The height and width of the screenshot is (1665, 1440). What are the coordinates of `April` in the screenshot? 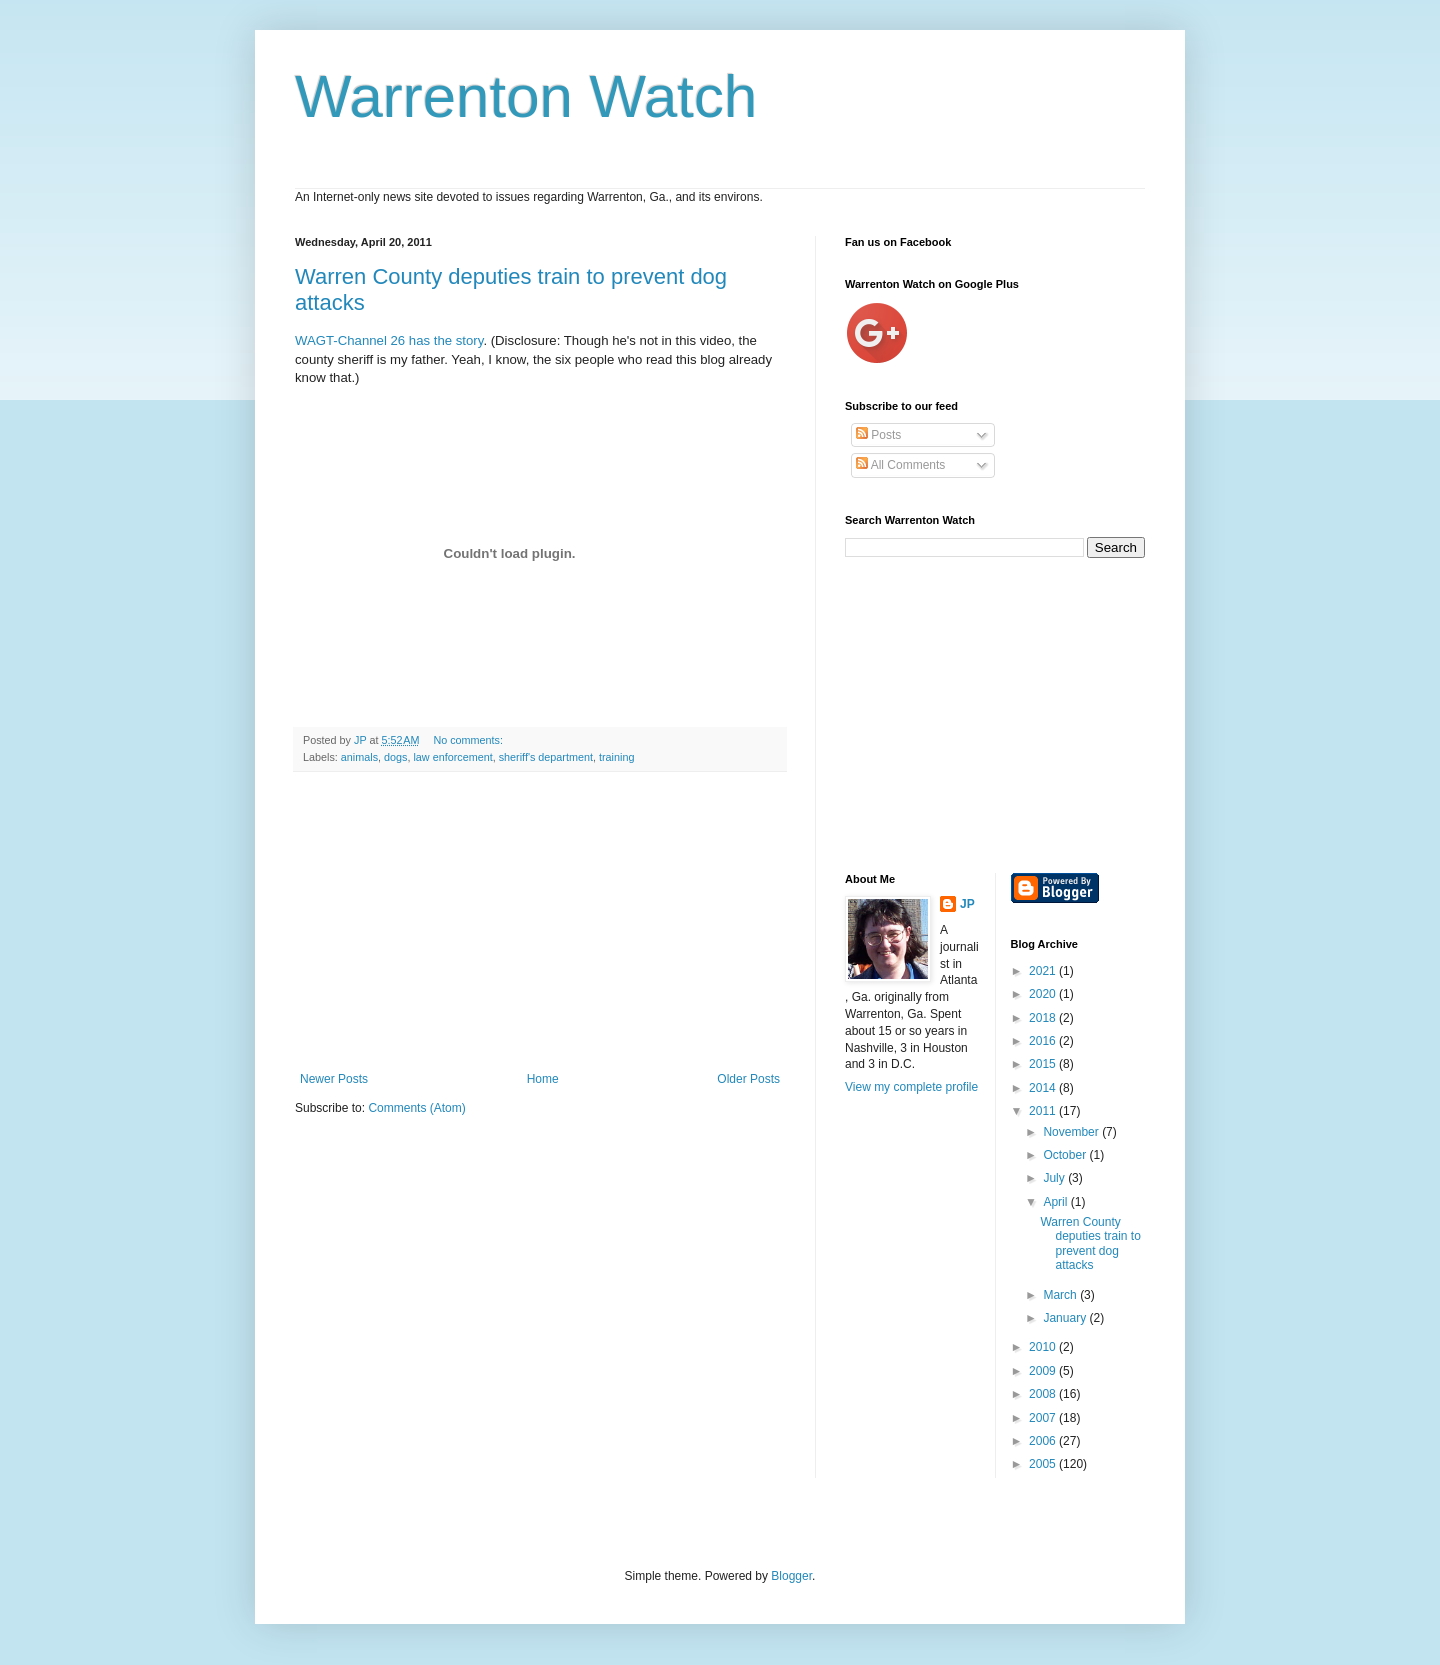 It's located at (1056, 1202).